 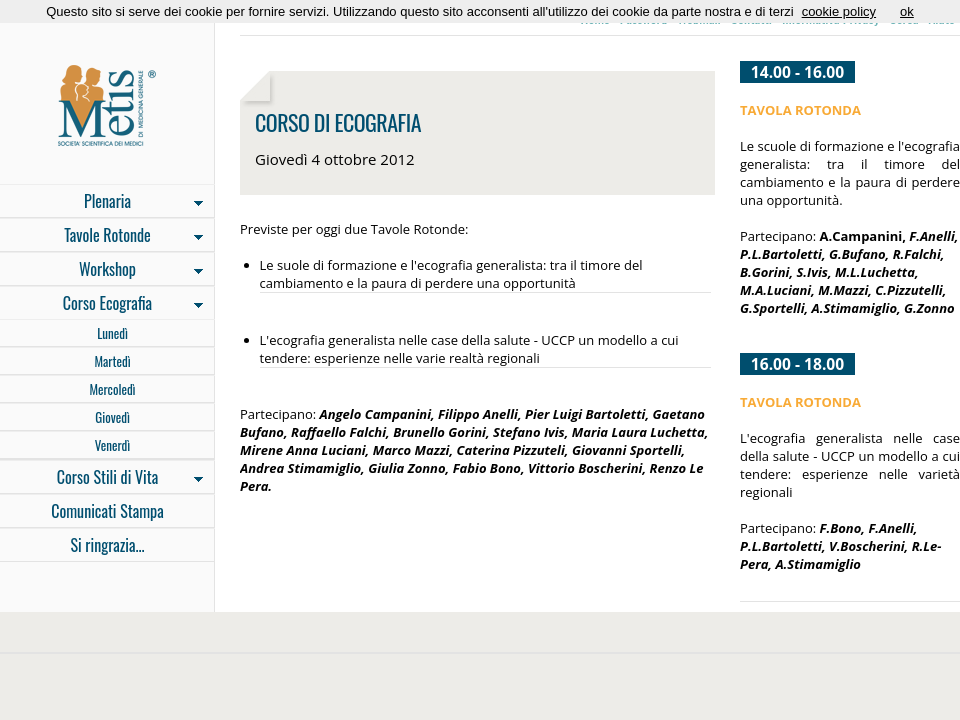 What do you see at coordinates (839, 11) in the screenshot?
I see `cookie policy` at bounding box center [839, 11].